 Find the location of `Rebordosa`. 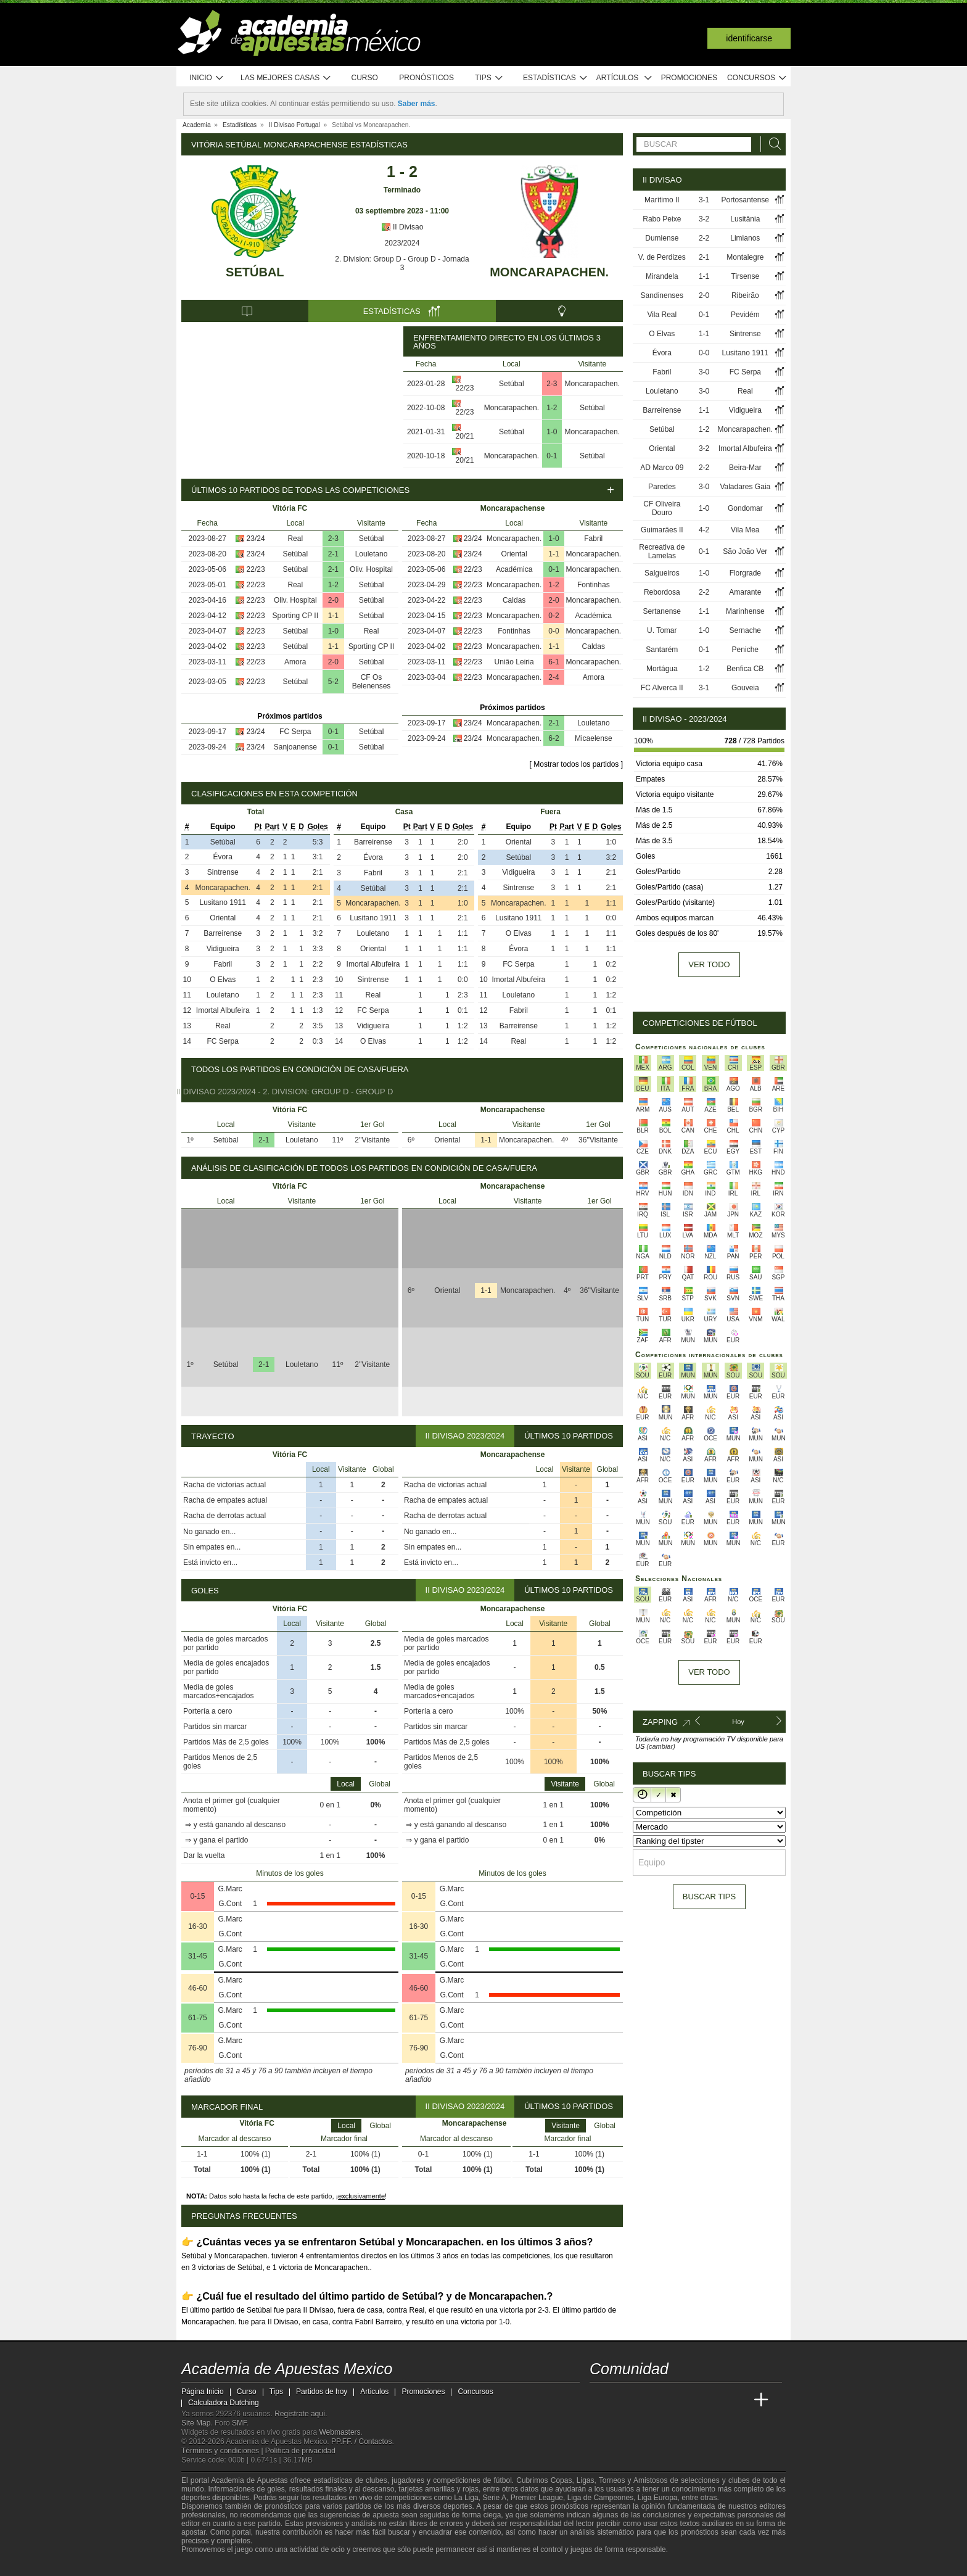

Rebordosa is located at coordinates (662, 592).